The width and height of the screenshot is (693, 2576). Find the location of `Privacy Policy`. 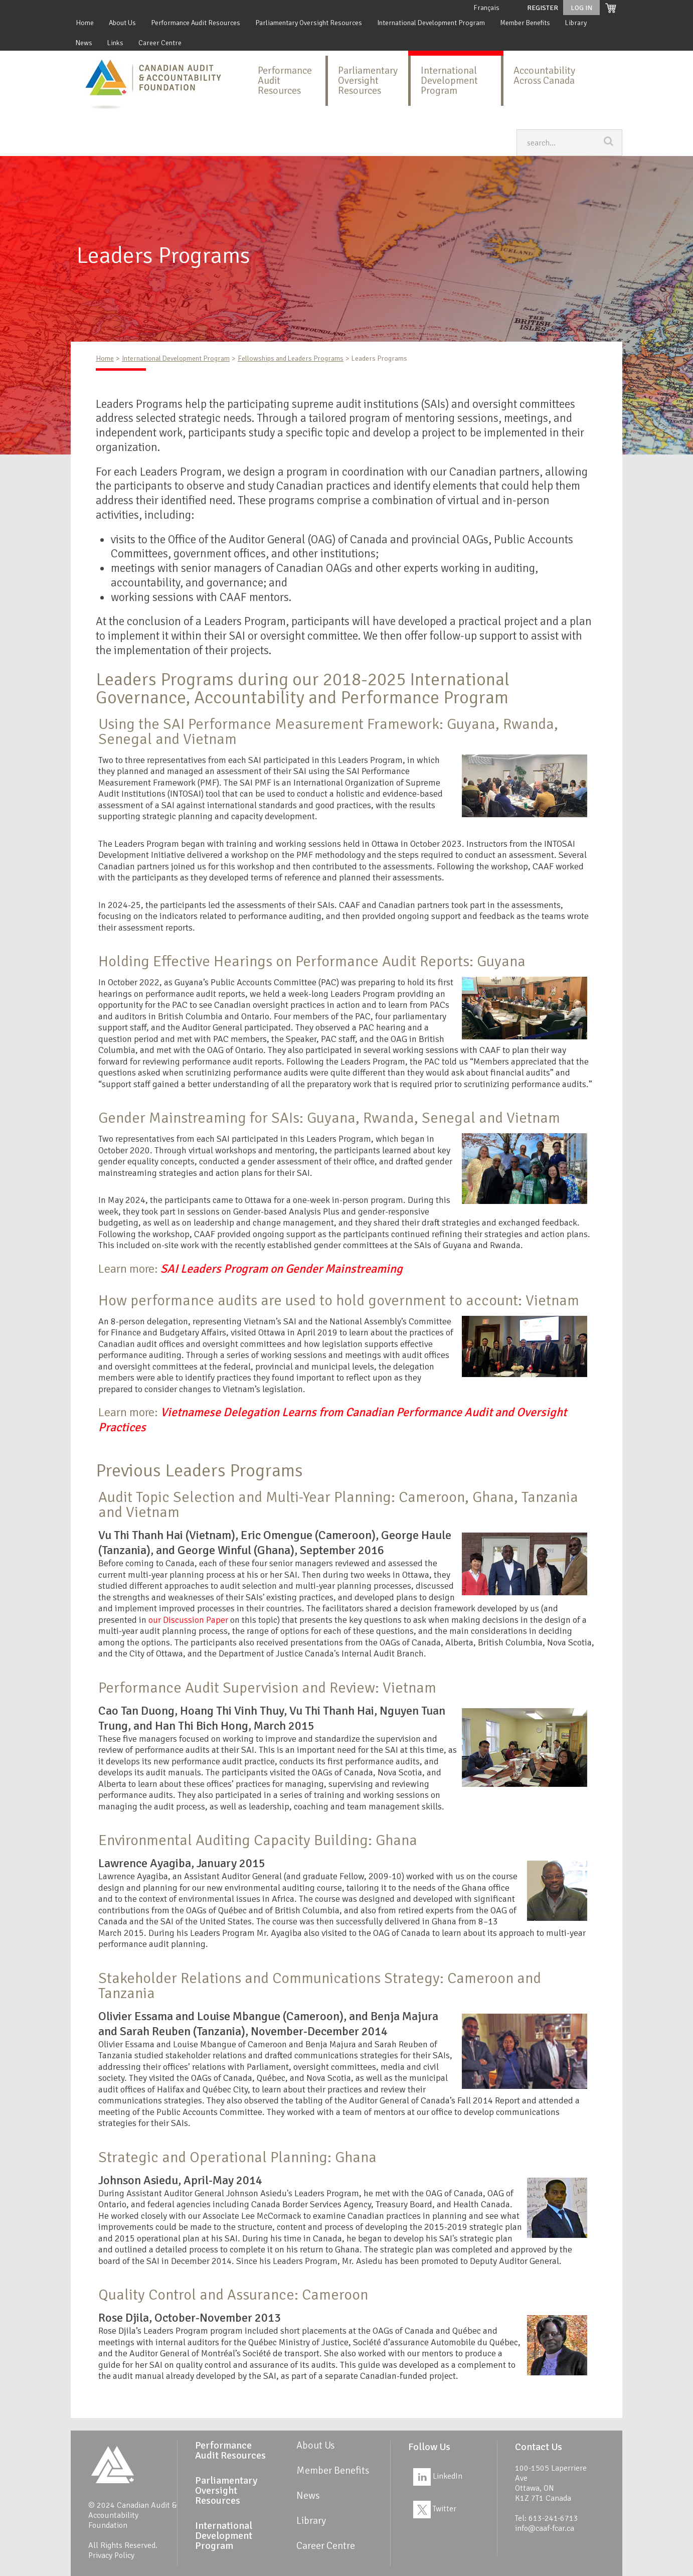

Privacy Policy is located at coordinates (111, 2555).